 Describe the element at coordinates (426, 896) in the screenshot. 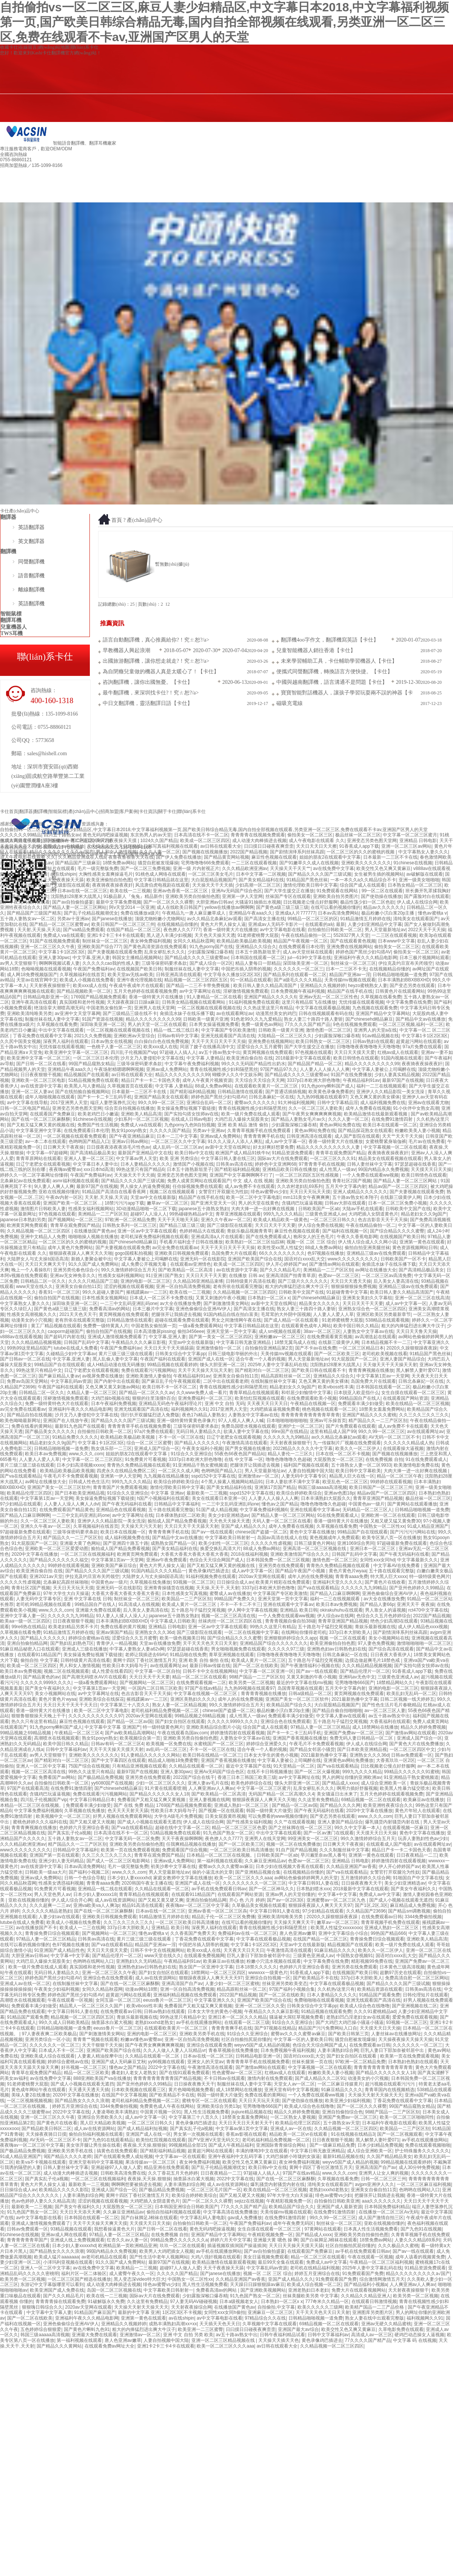

I see `国产露脸对白在线观看` at that location.